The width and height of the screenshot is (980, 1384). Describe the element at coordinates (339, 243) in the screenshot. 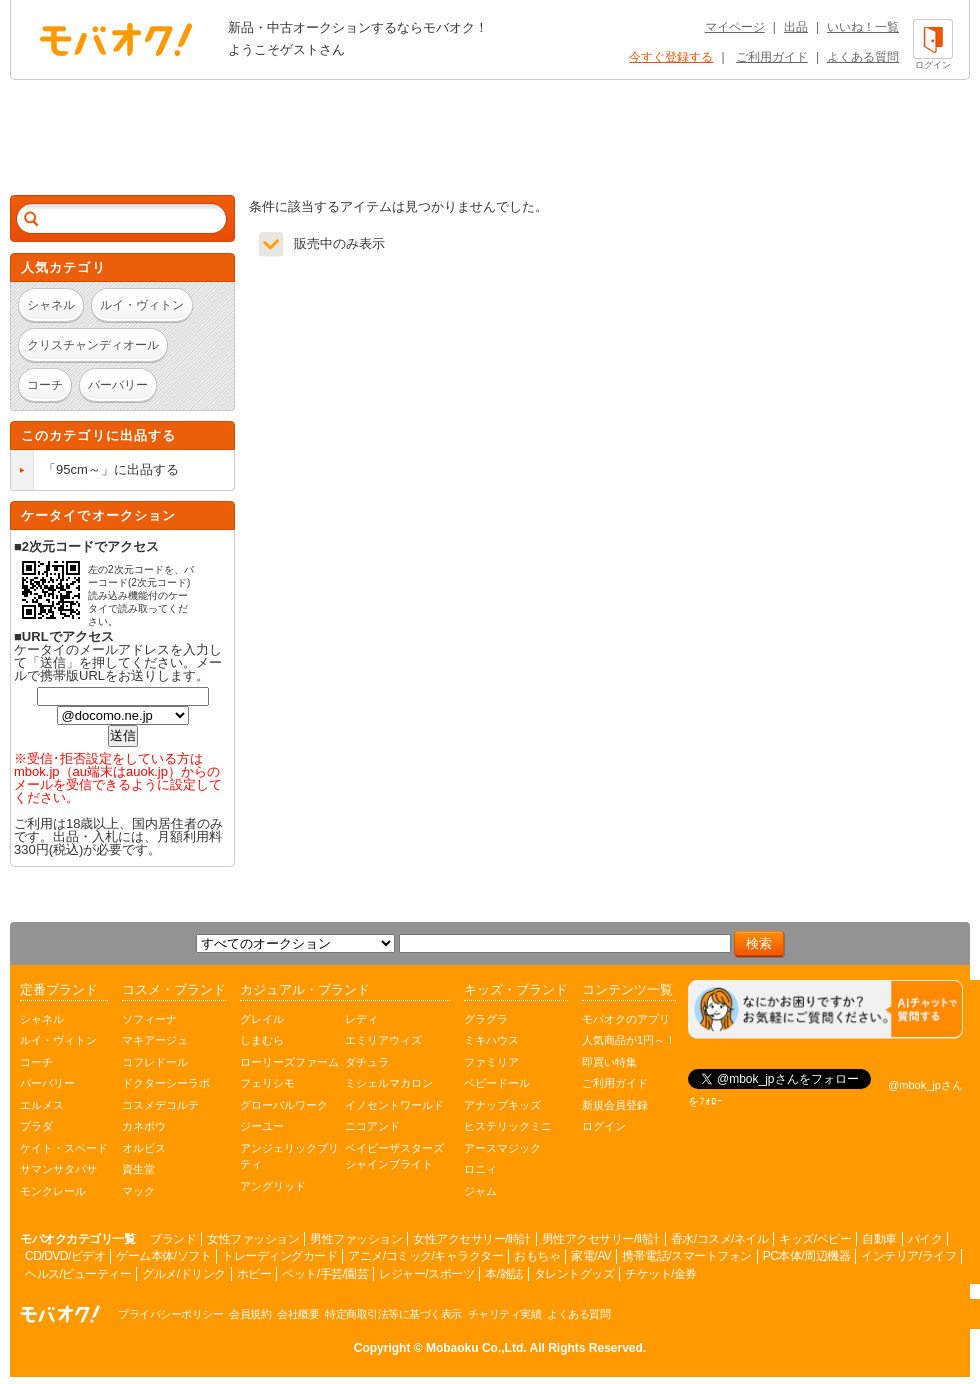

I see `販売中のみ表示` at that location.